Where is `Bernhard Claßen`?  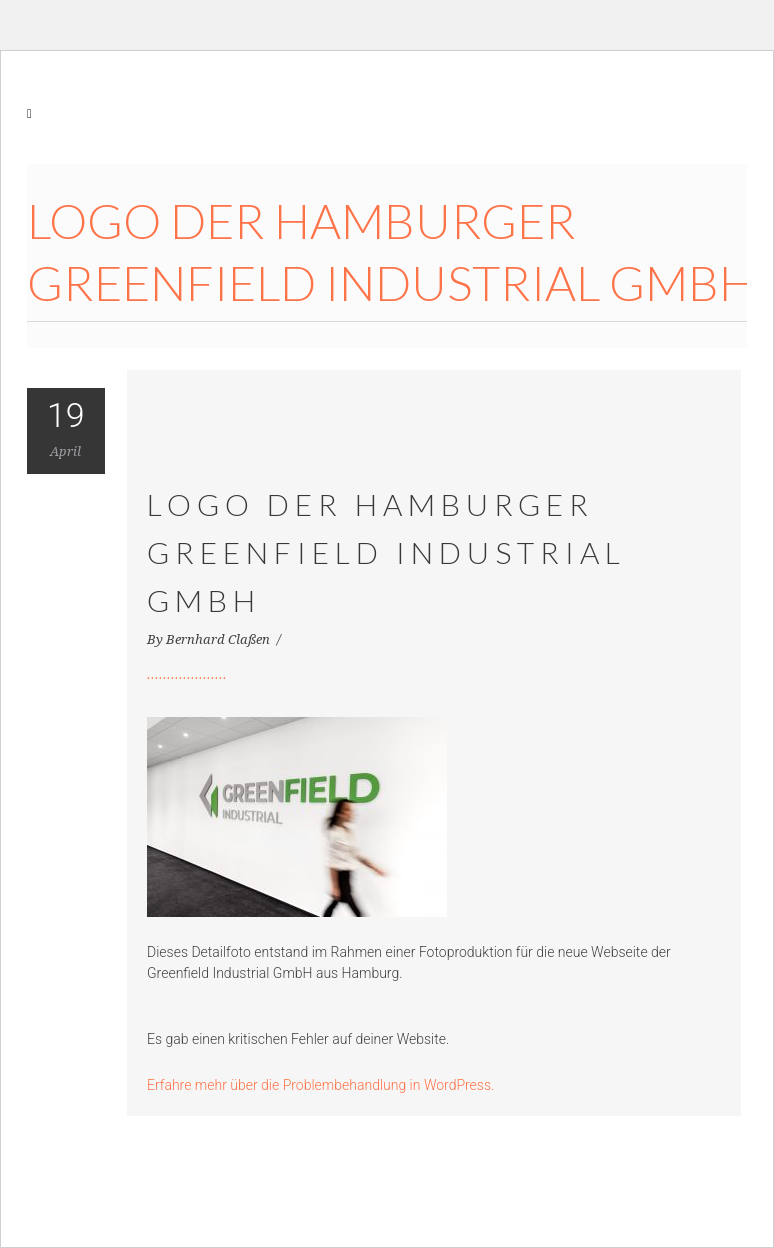 Bernhard Claßen is located at coordinates (219, 639).